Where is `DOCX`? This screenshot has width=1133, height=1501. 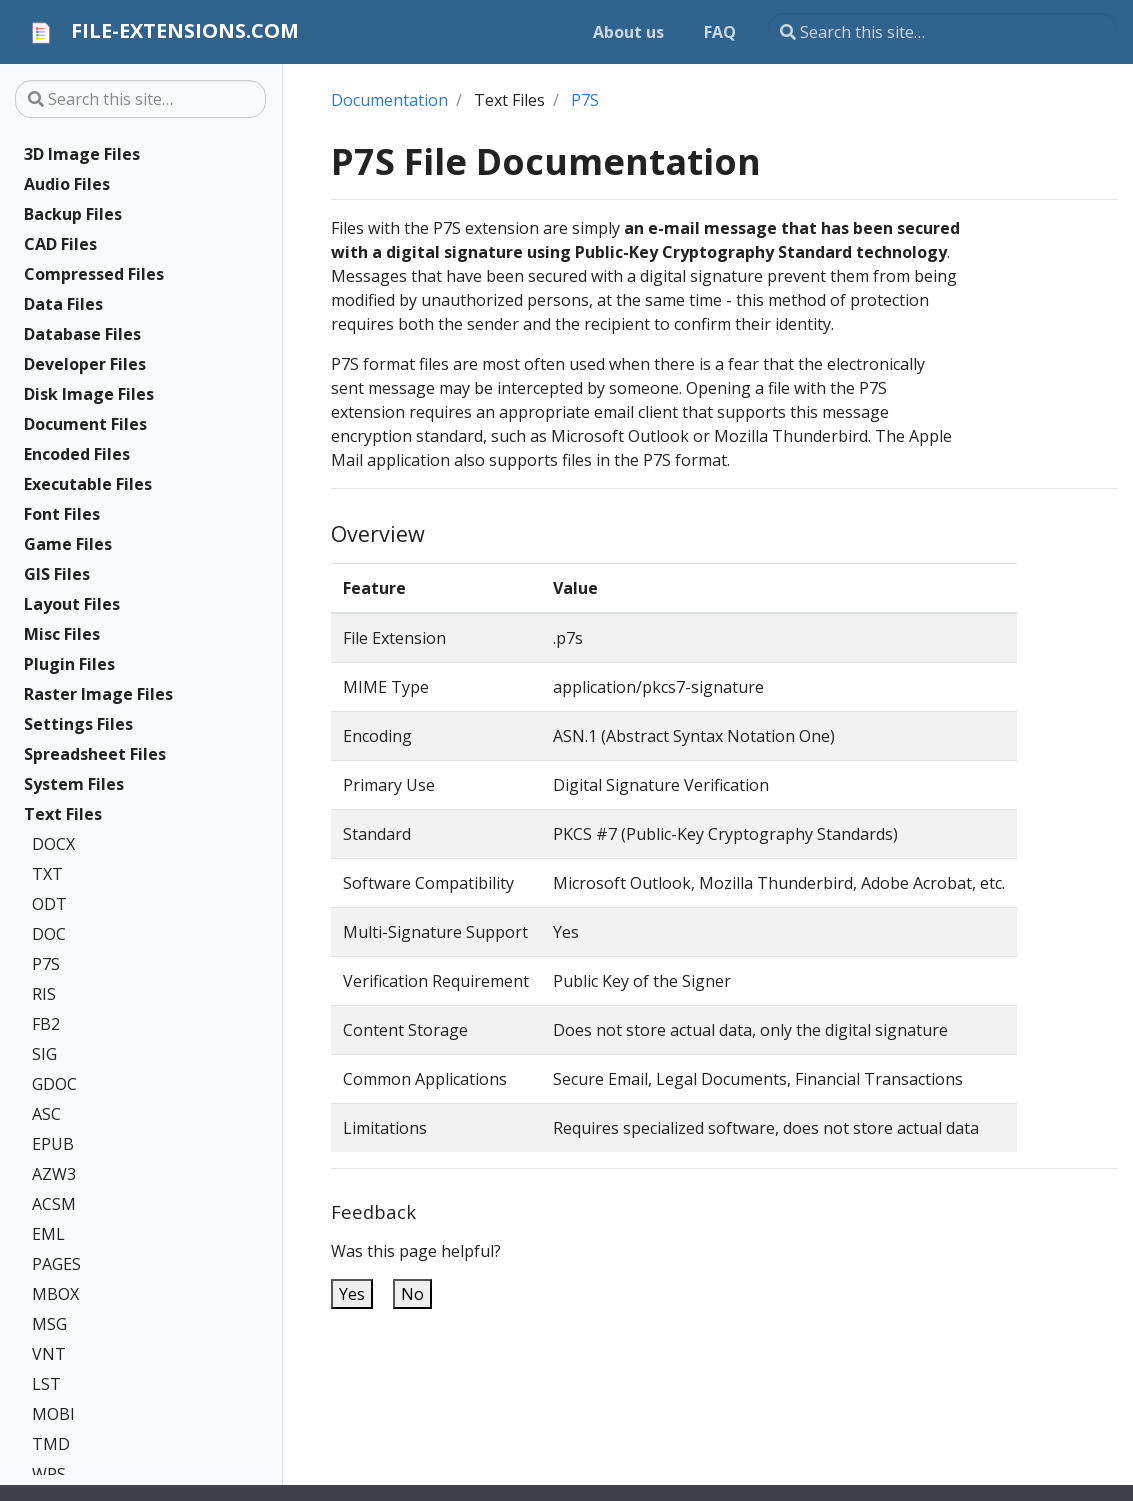 DOCX is located at coordinates (53, 844).